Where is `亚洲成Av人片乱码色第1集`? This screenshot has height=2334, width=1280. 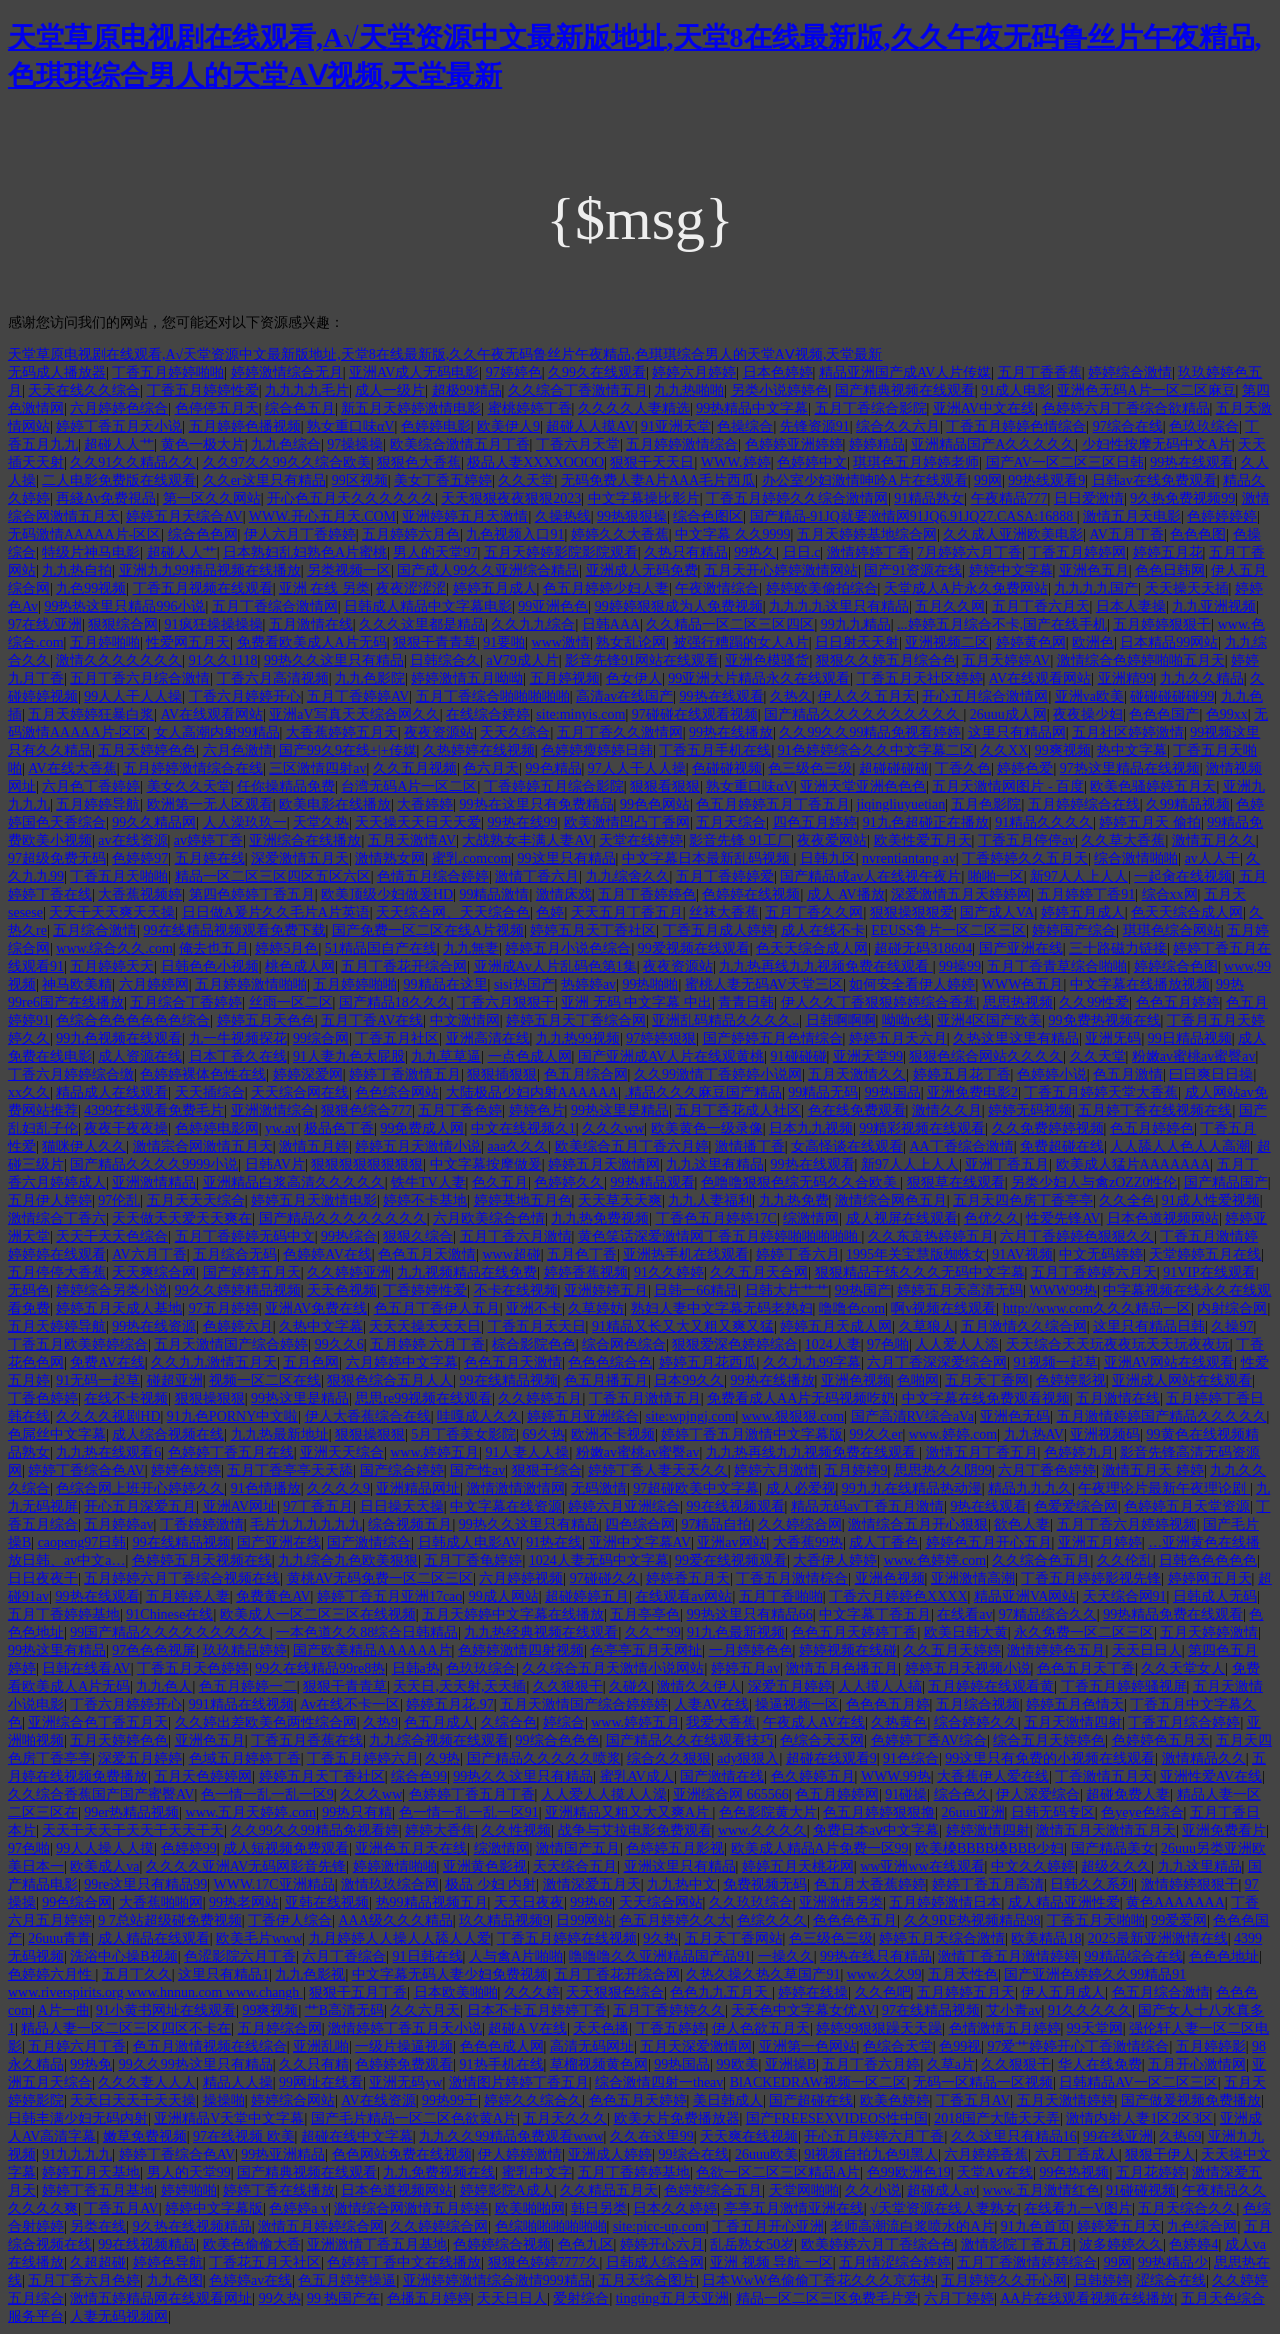
亚洲成Av人片乱码色第1集 is located at coordinates (555, 966).